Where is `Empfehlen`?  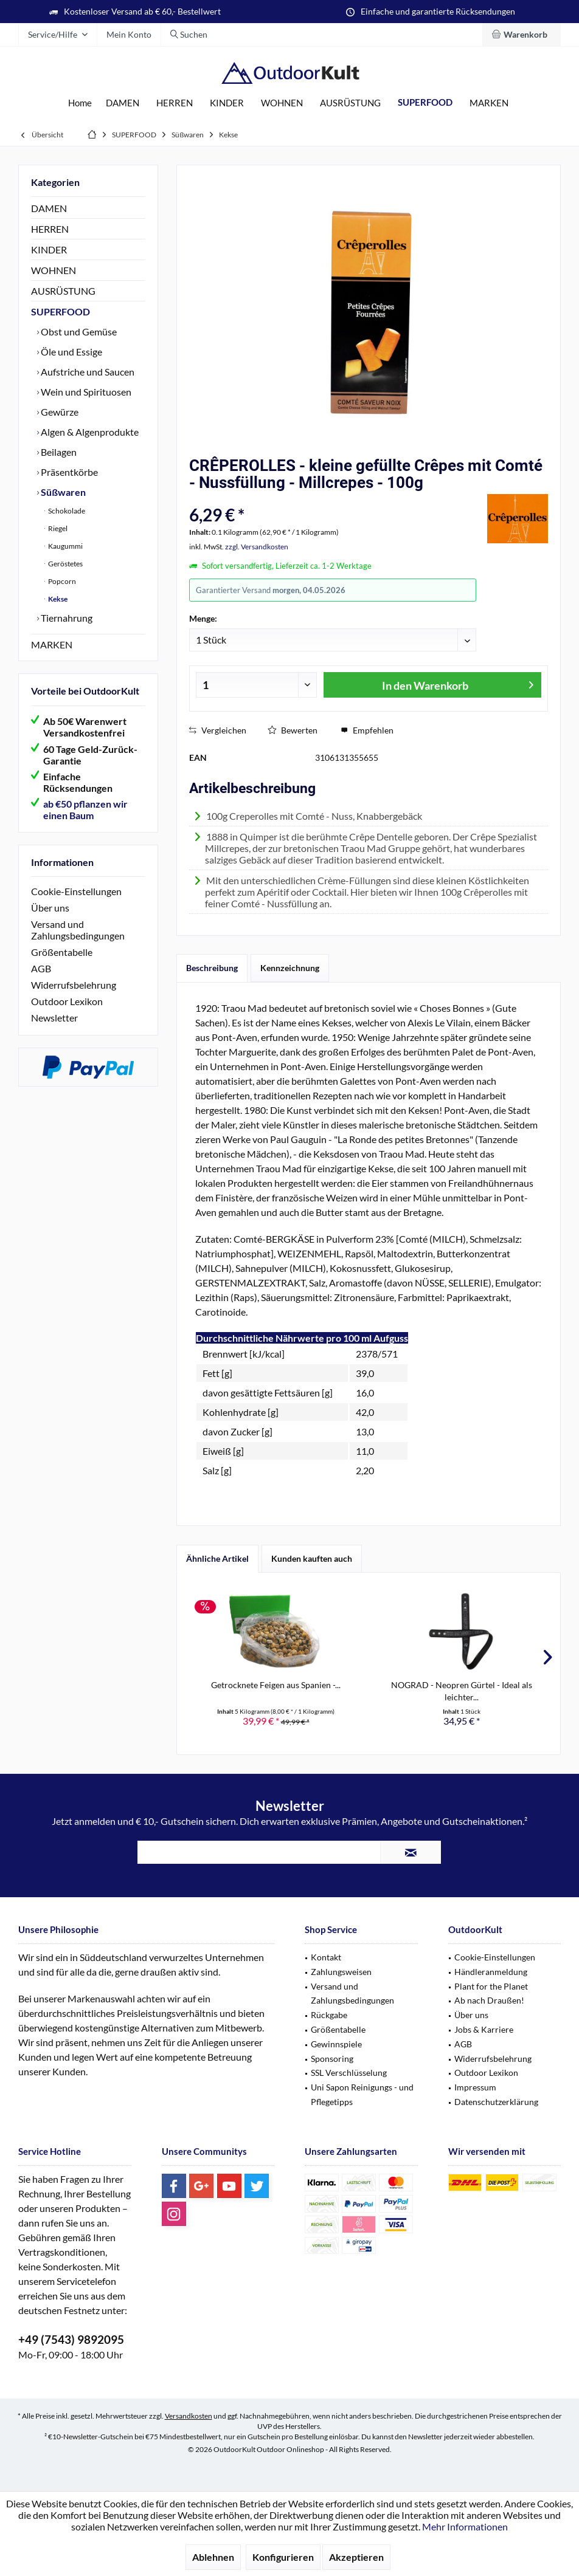
Empfehlen is located at coordinates (367, 730).